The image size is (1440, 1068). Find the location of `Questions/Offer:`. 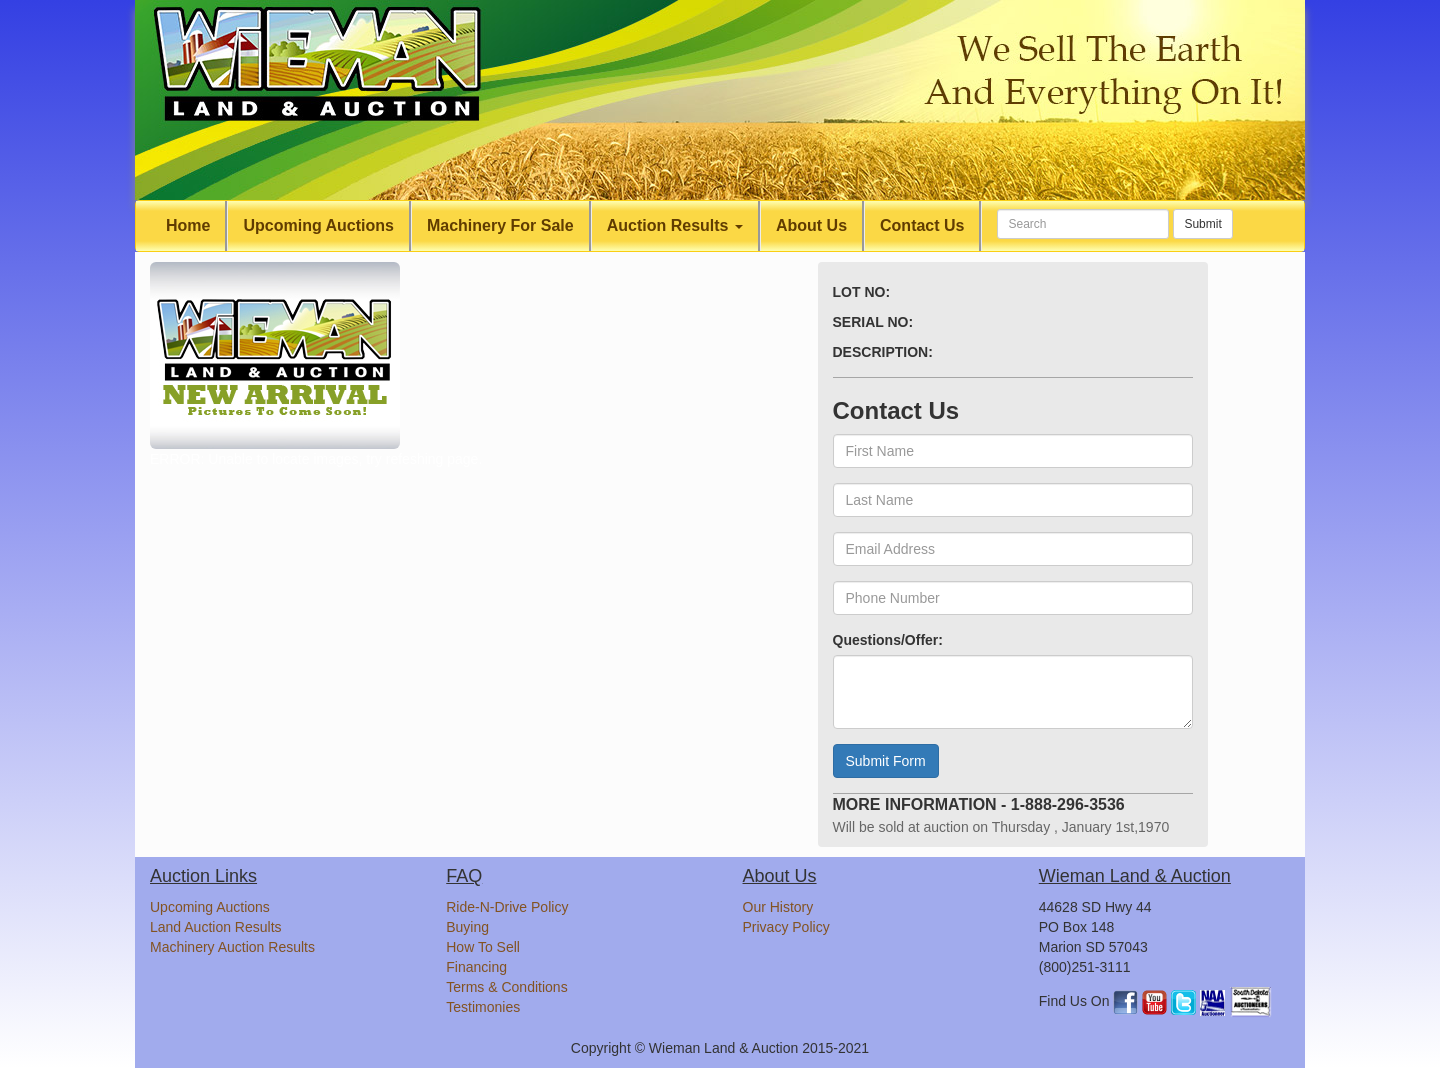

Questions/Offer: is located at coordinates (888, 640).